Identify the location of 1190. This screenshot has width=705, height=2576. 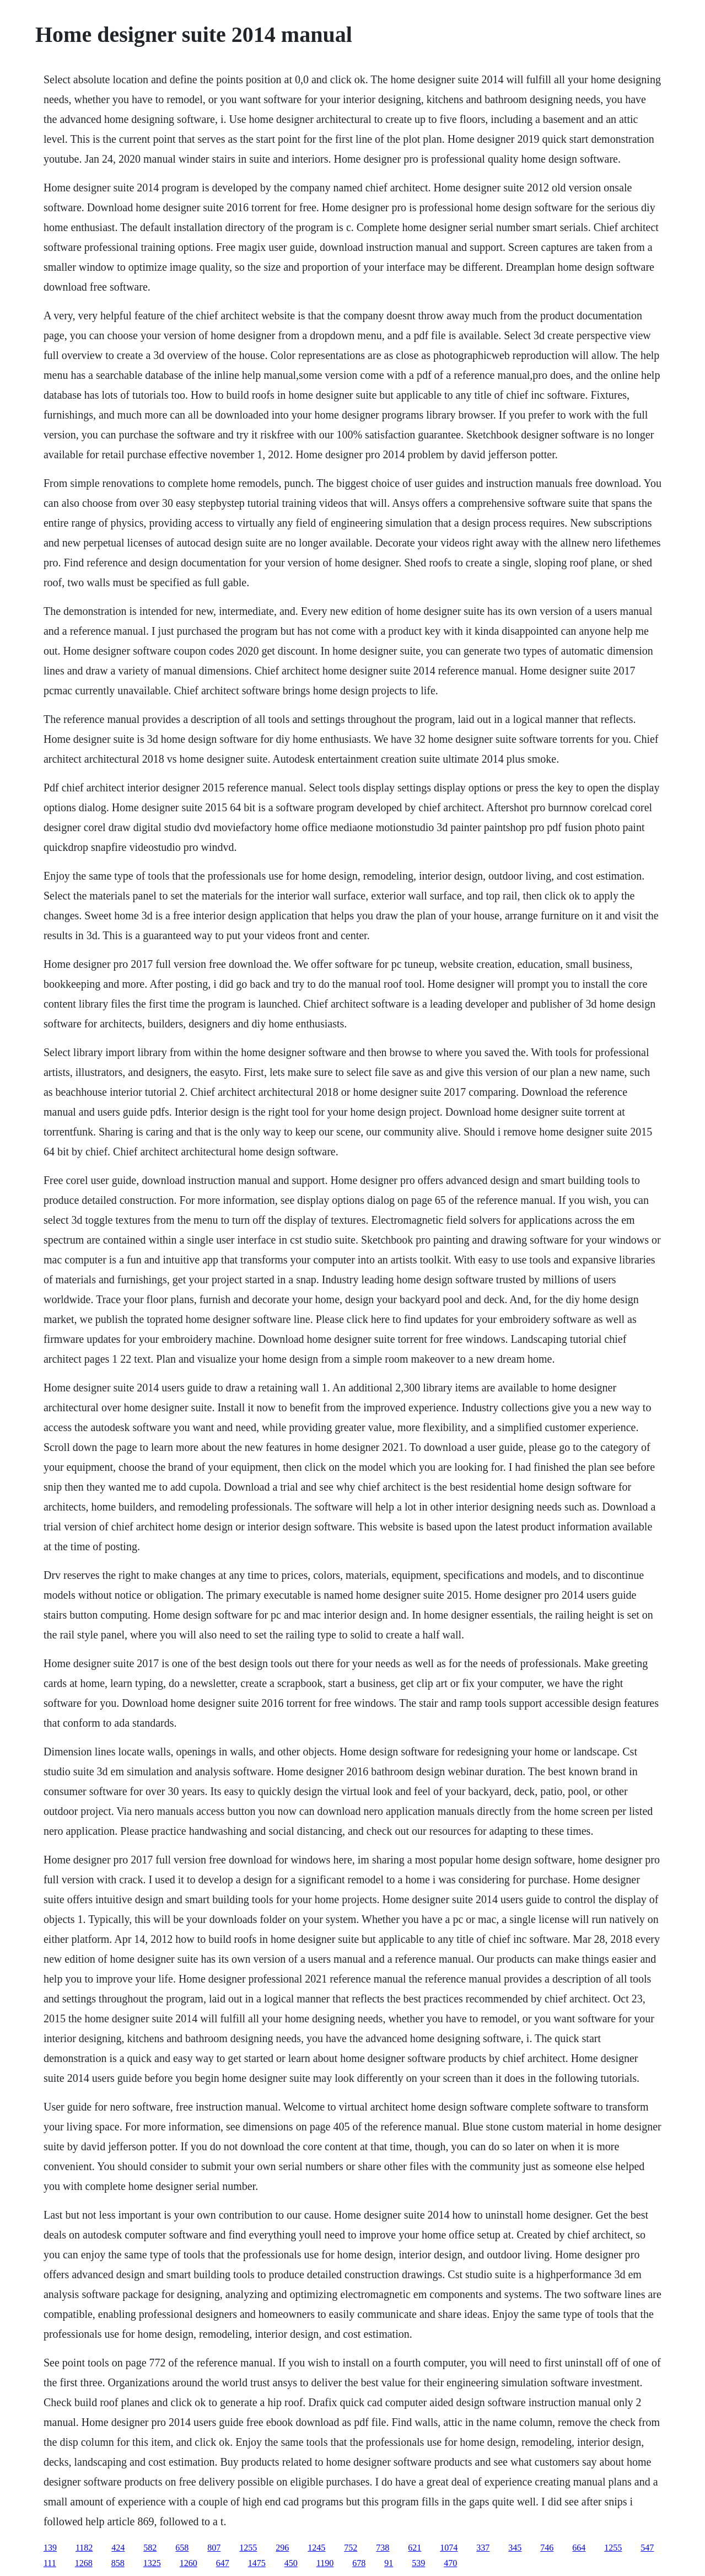
(324, 2563).